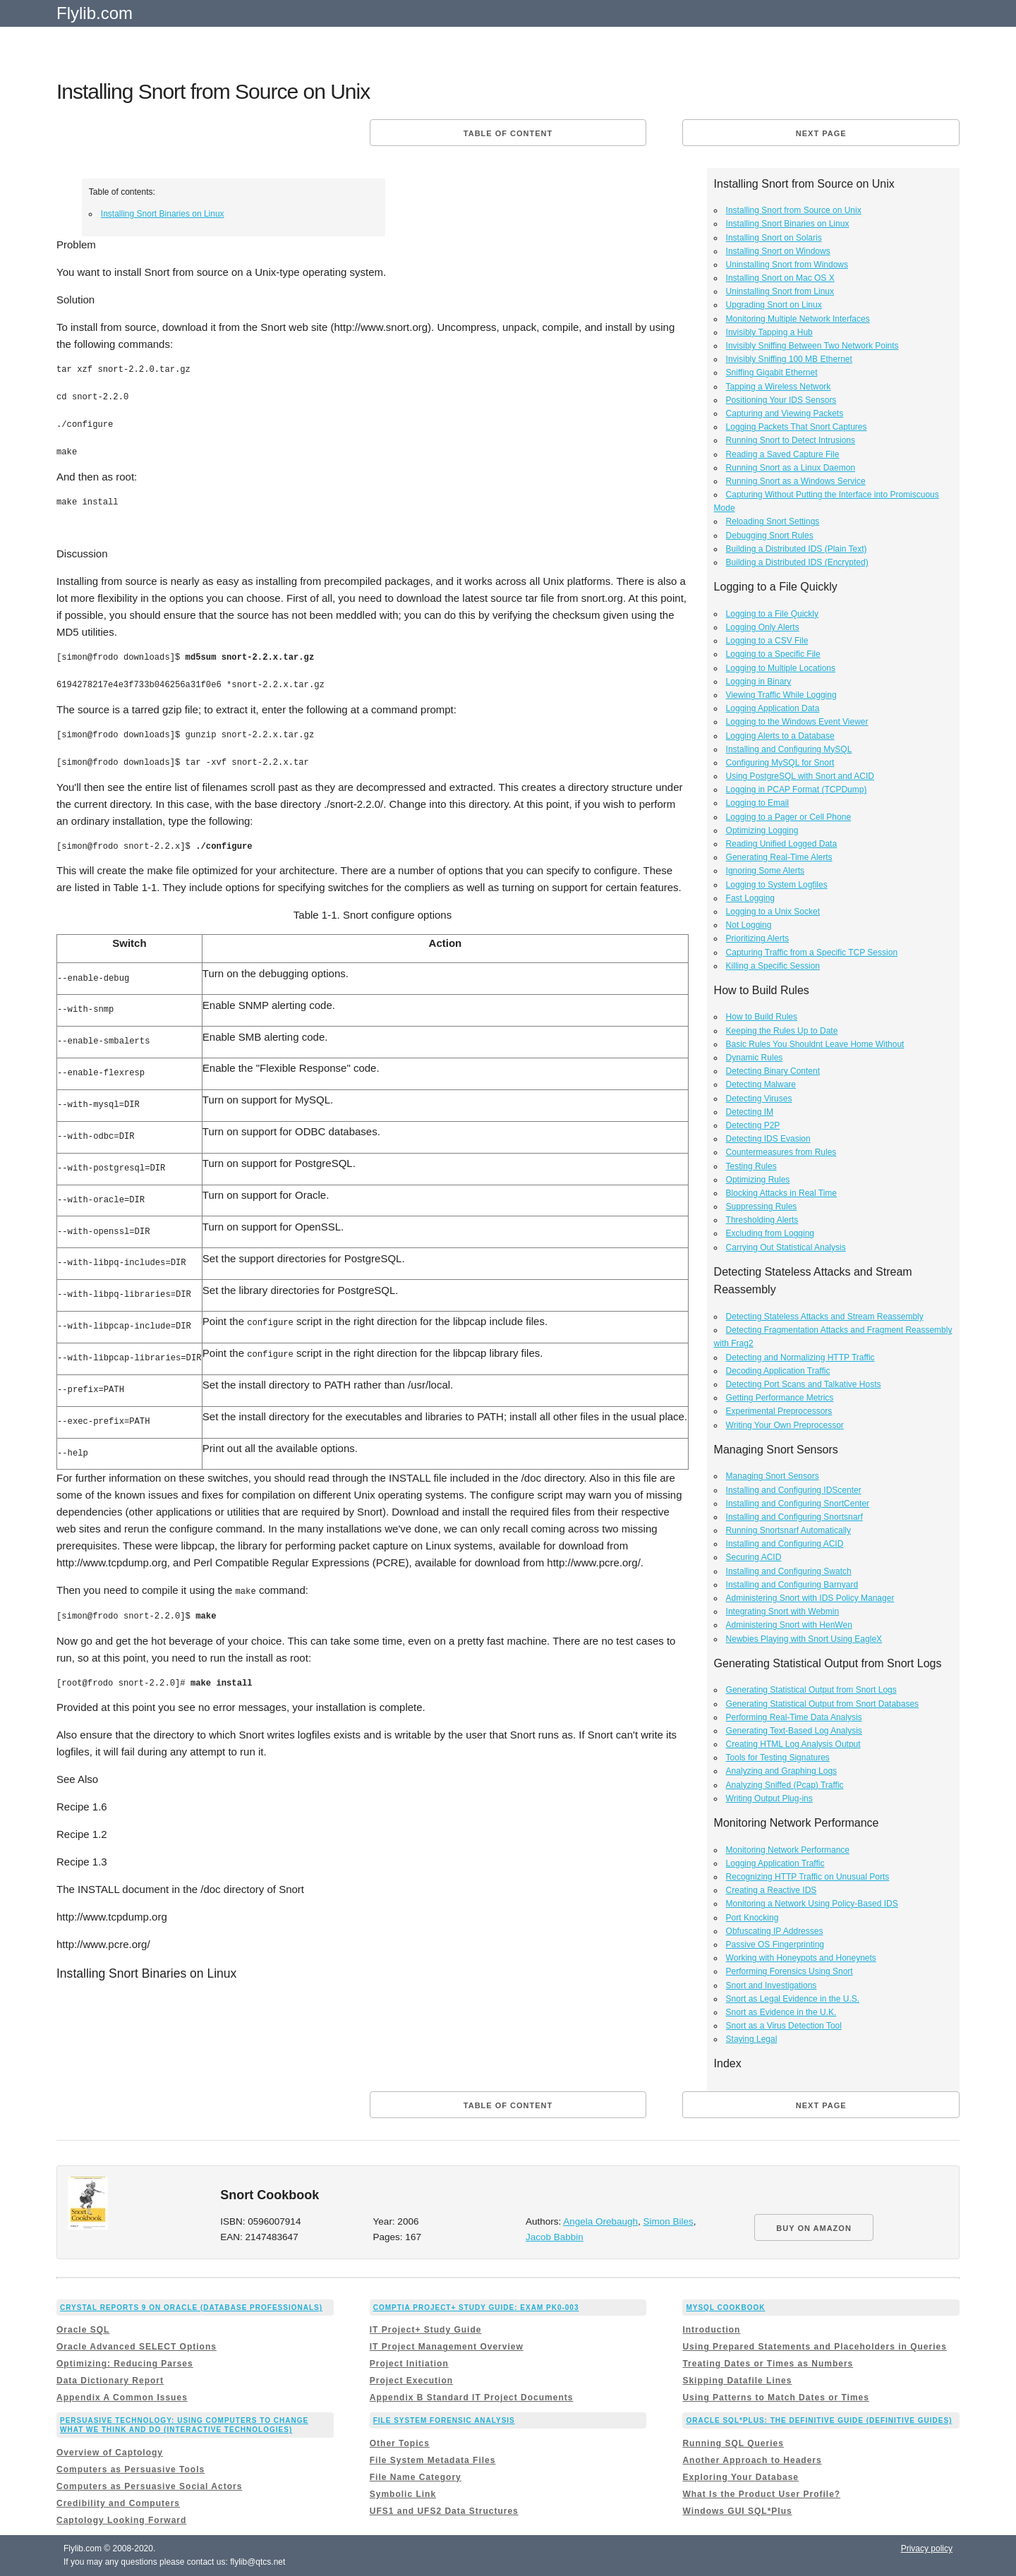 The image size is (1016, 2576). What do you see at coordinates (130, 2469) in the screenshot?
I see `Computers as Persuasive Tools` at bounding box center [130, 2469].